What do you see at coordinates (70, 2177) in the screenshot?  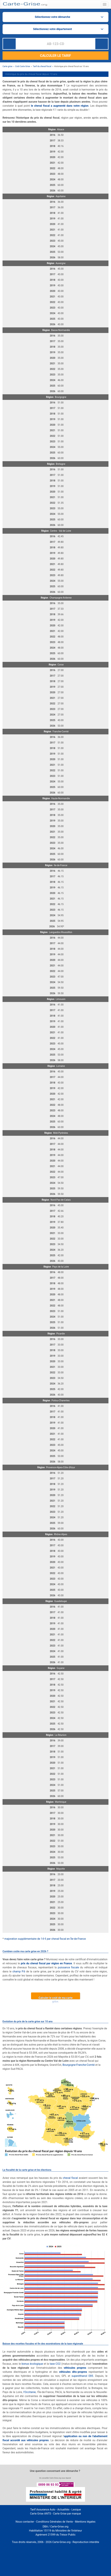 I see `cheval fiscal` at bounding box center [70, 2177].